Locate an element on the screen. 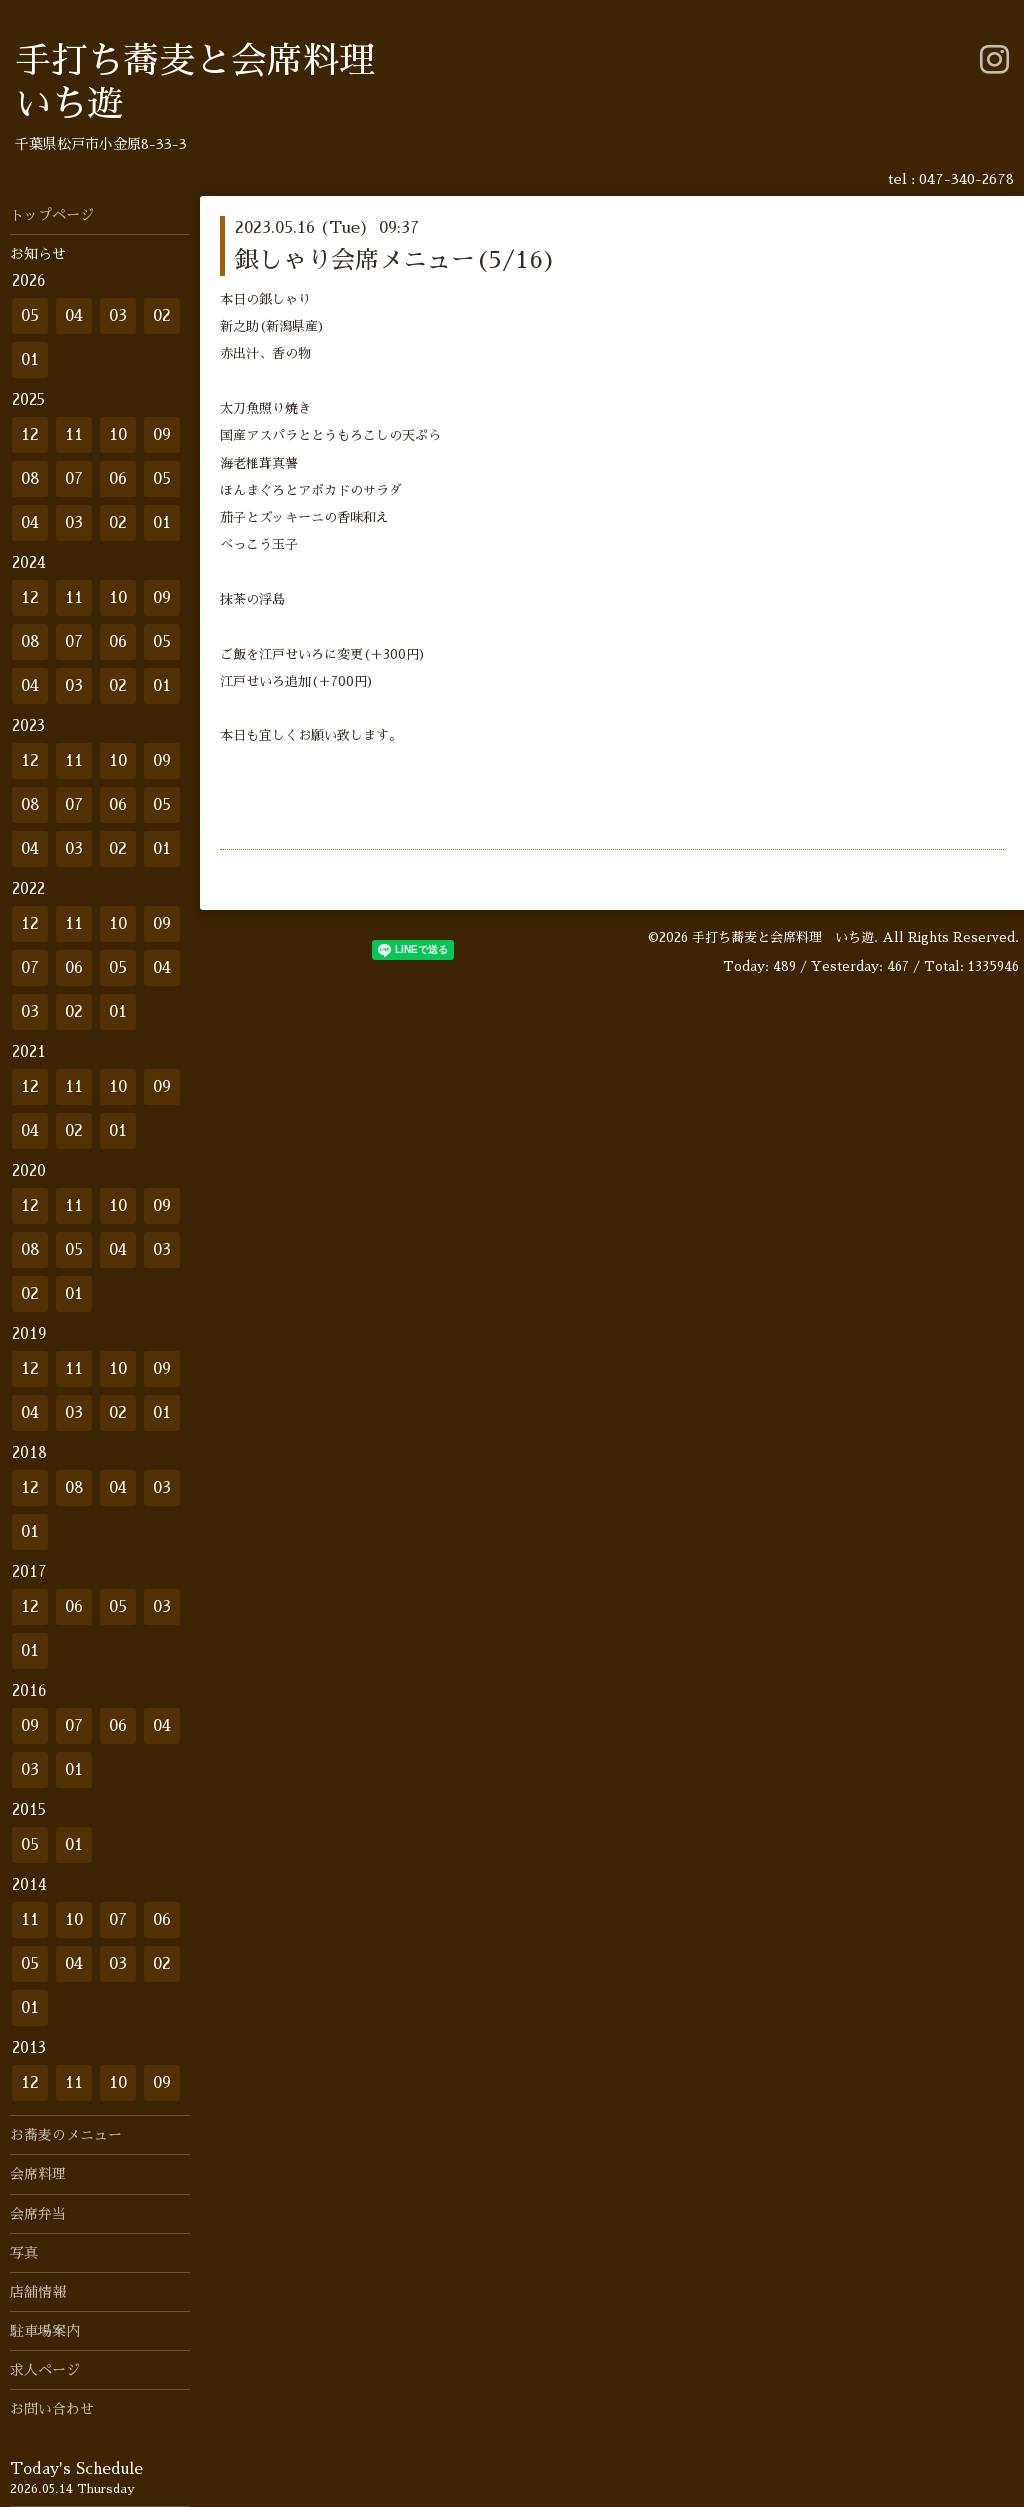  08 is located at coordinates (30, 479).